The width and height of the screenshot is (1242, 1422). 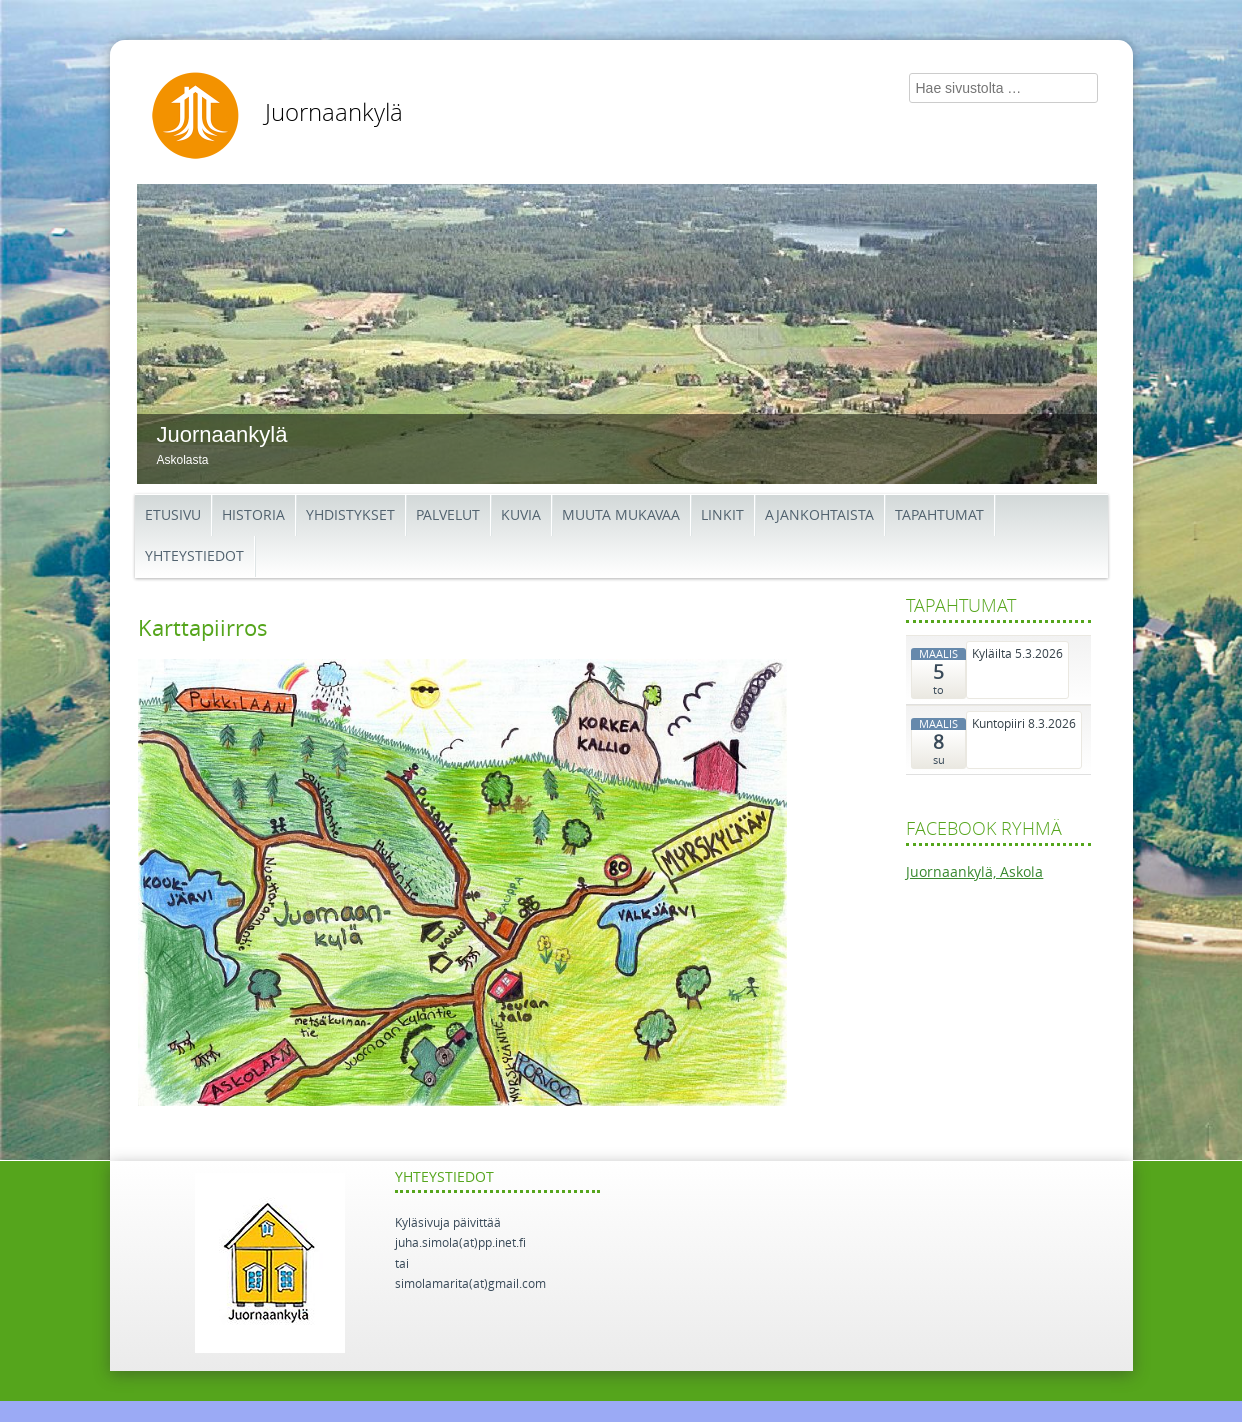 I want to click on Etusivu, so click(x=173, y=515).